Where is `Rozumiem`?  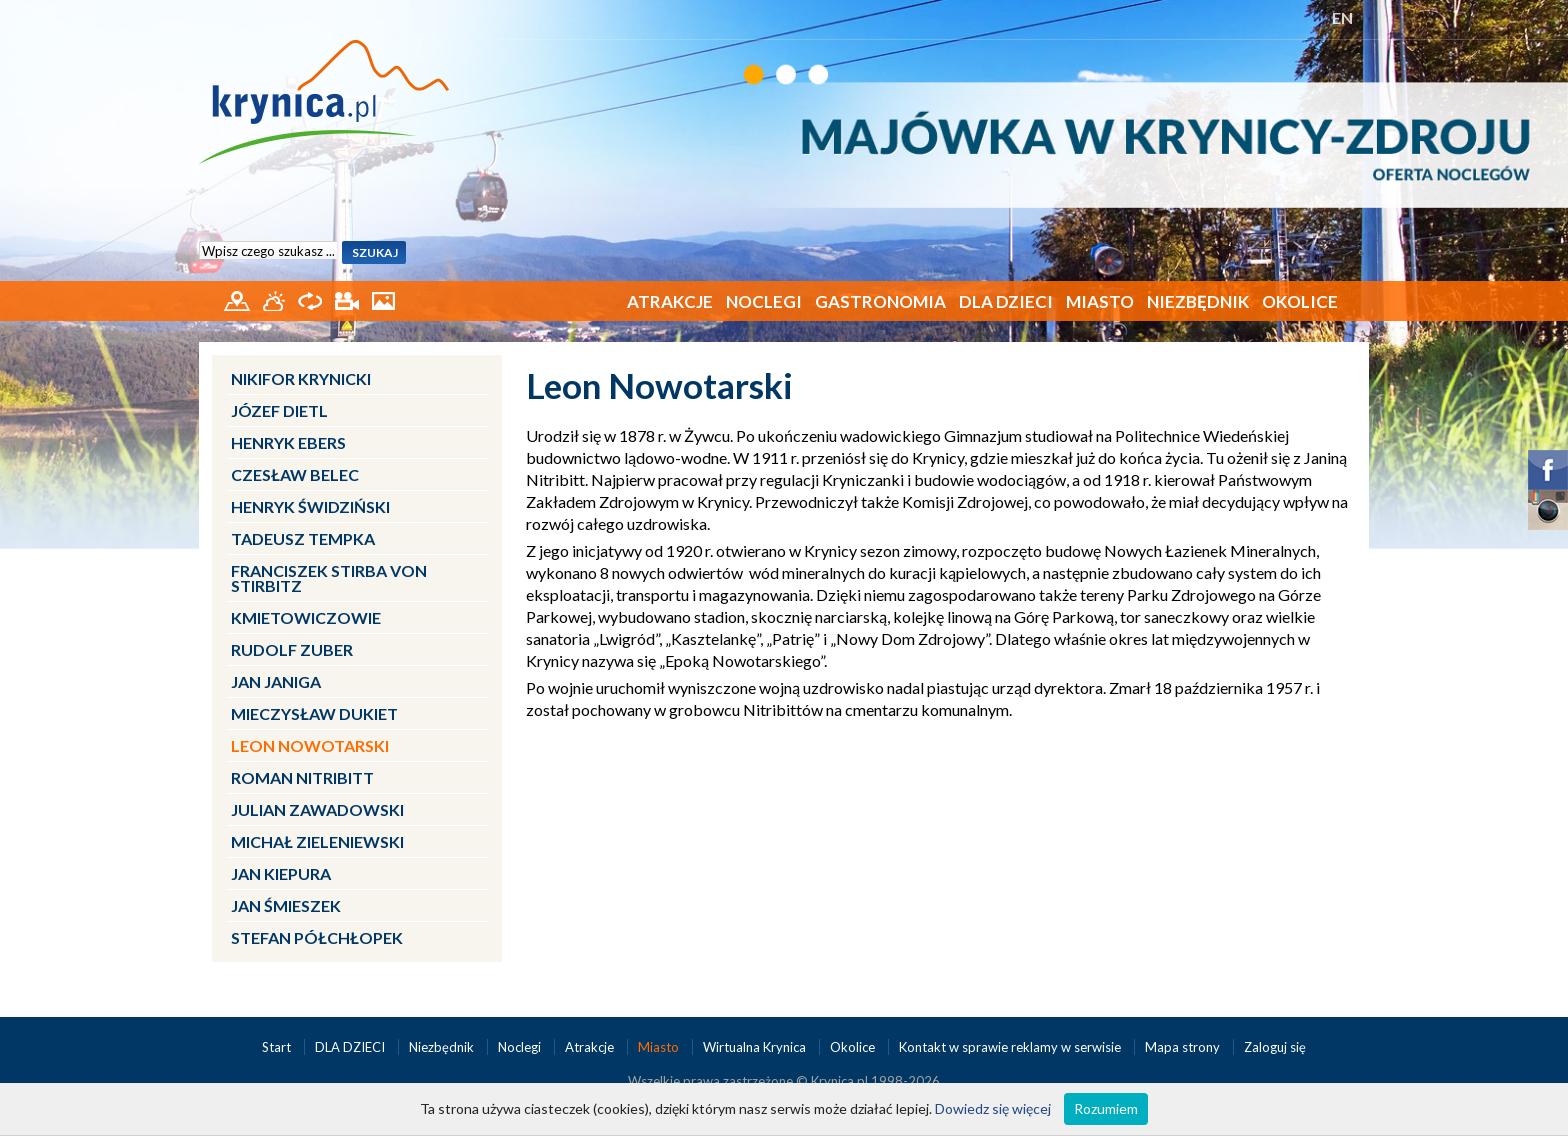 Rozumiem is located at coordinates (1106, 1108).